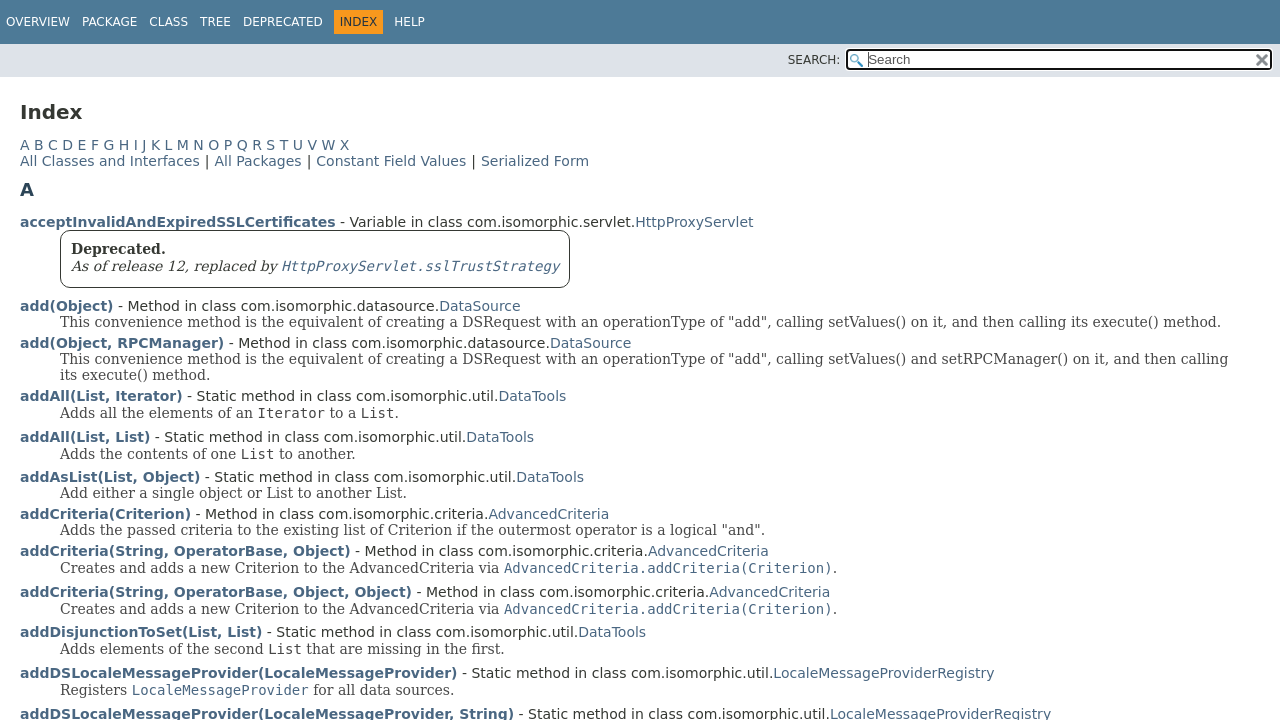 This screenshot has width=1280, height=720. I want to click on SEARCH:, so click(814, 60).